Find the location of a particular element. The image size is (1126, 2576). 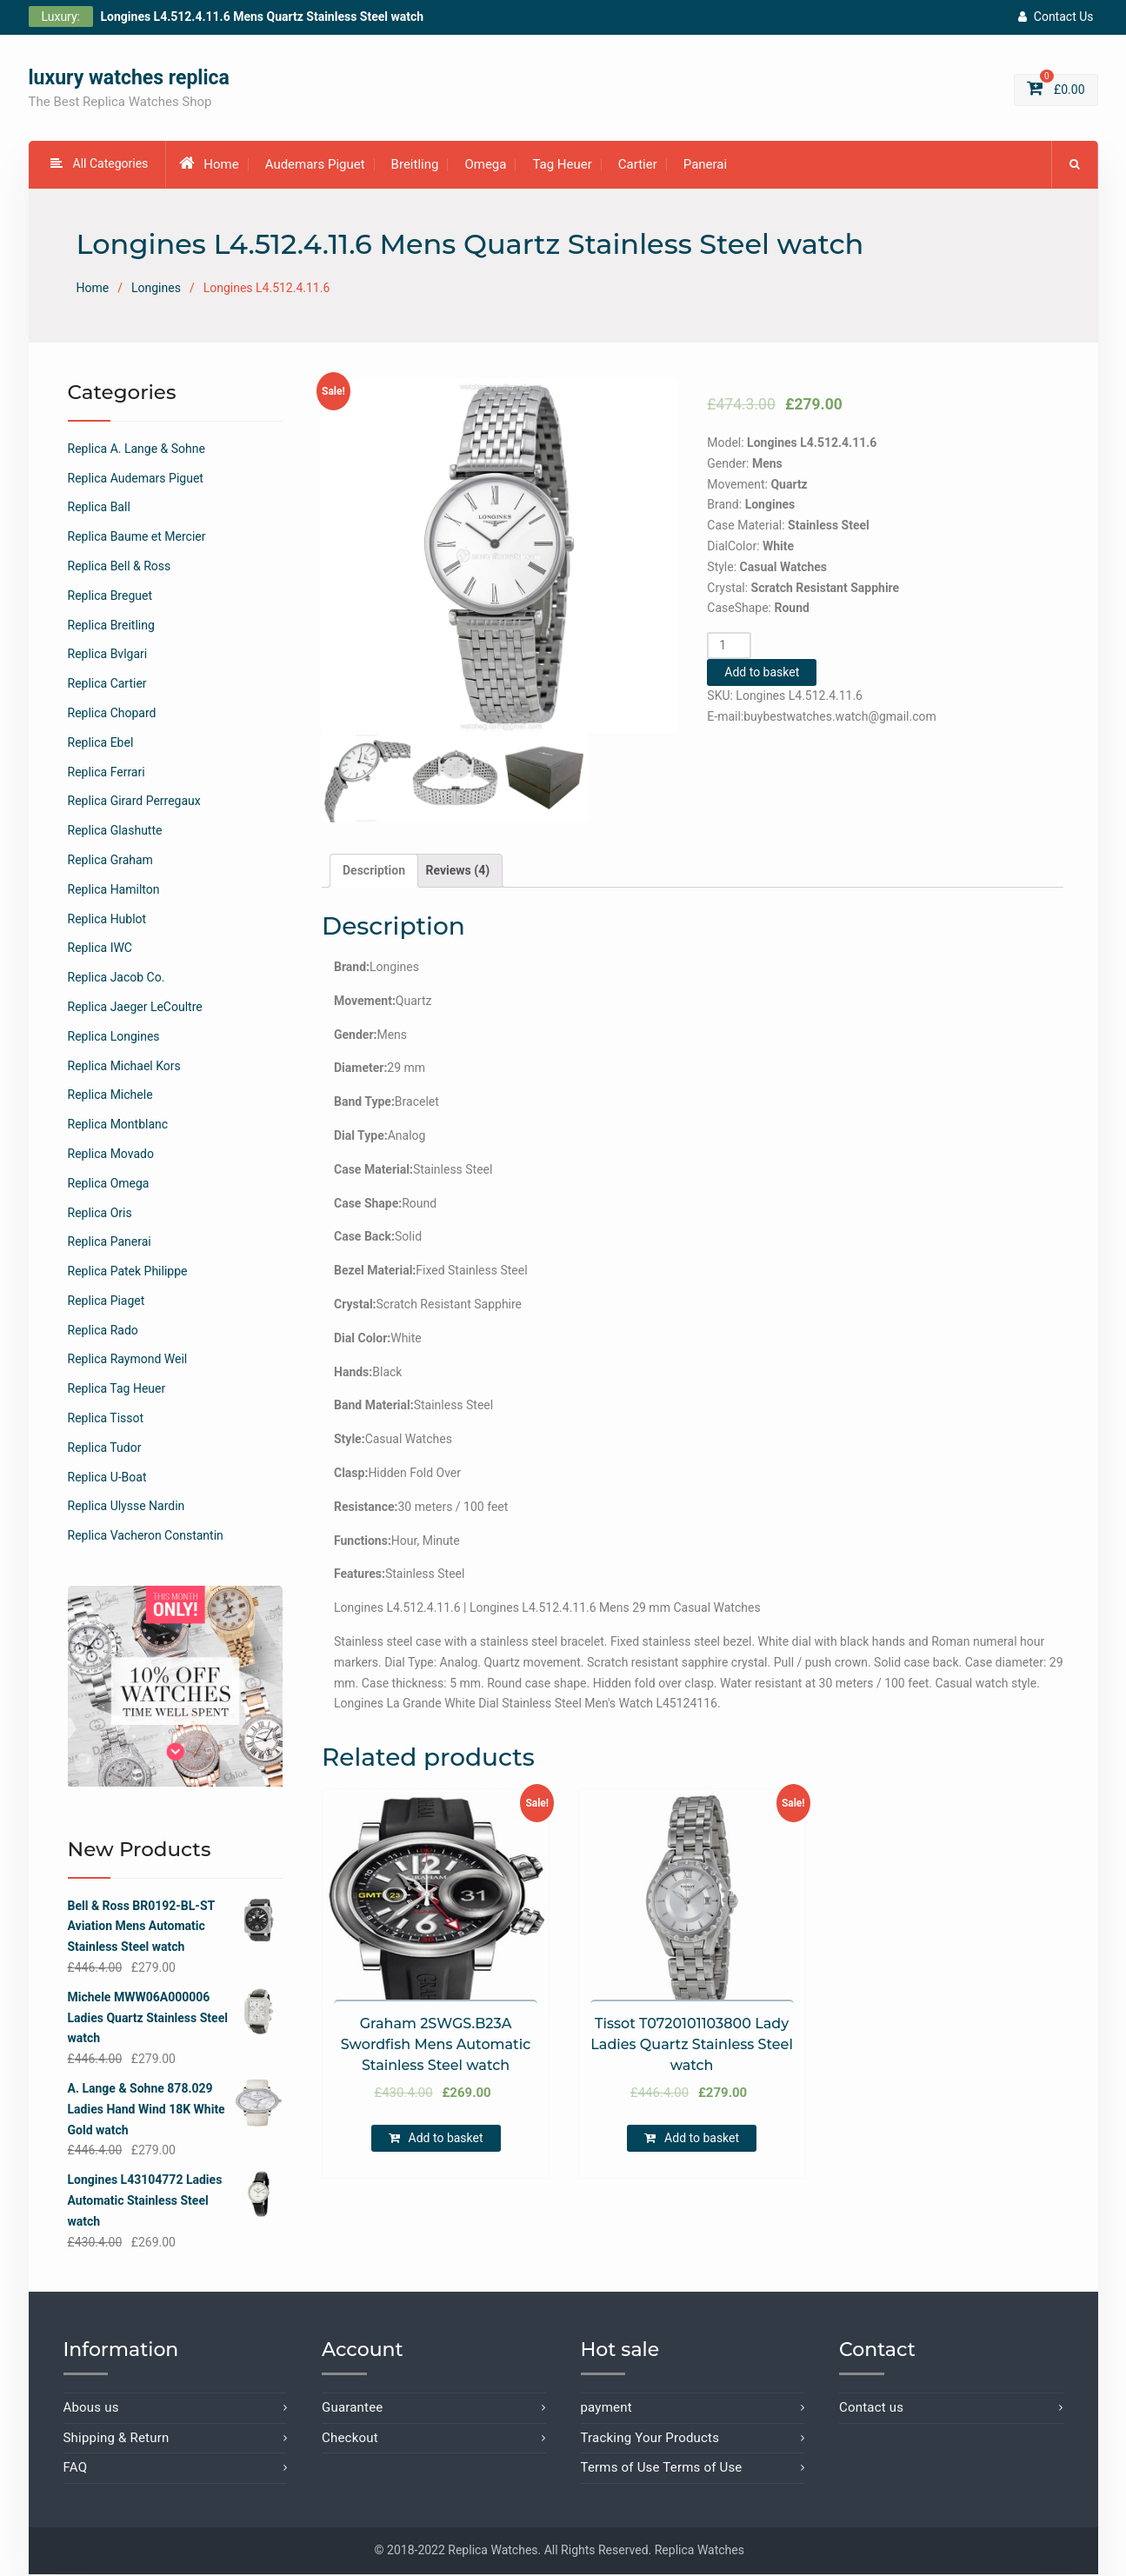

Add to basket [Add “Tissot T0720101103800 Lady Ladies Quartz Stainless Steel watch” to your basket] is located at coordinates (701, 2140).